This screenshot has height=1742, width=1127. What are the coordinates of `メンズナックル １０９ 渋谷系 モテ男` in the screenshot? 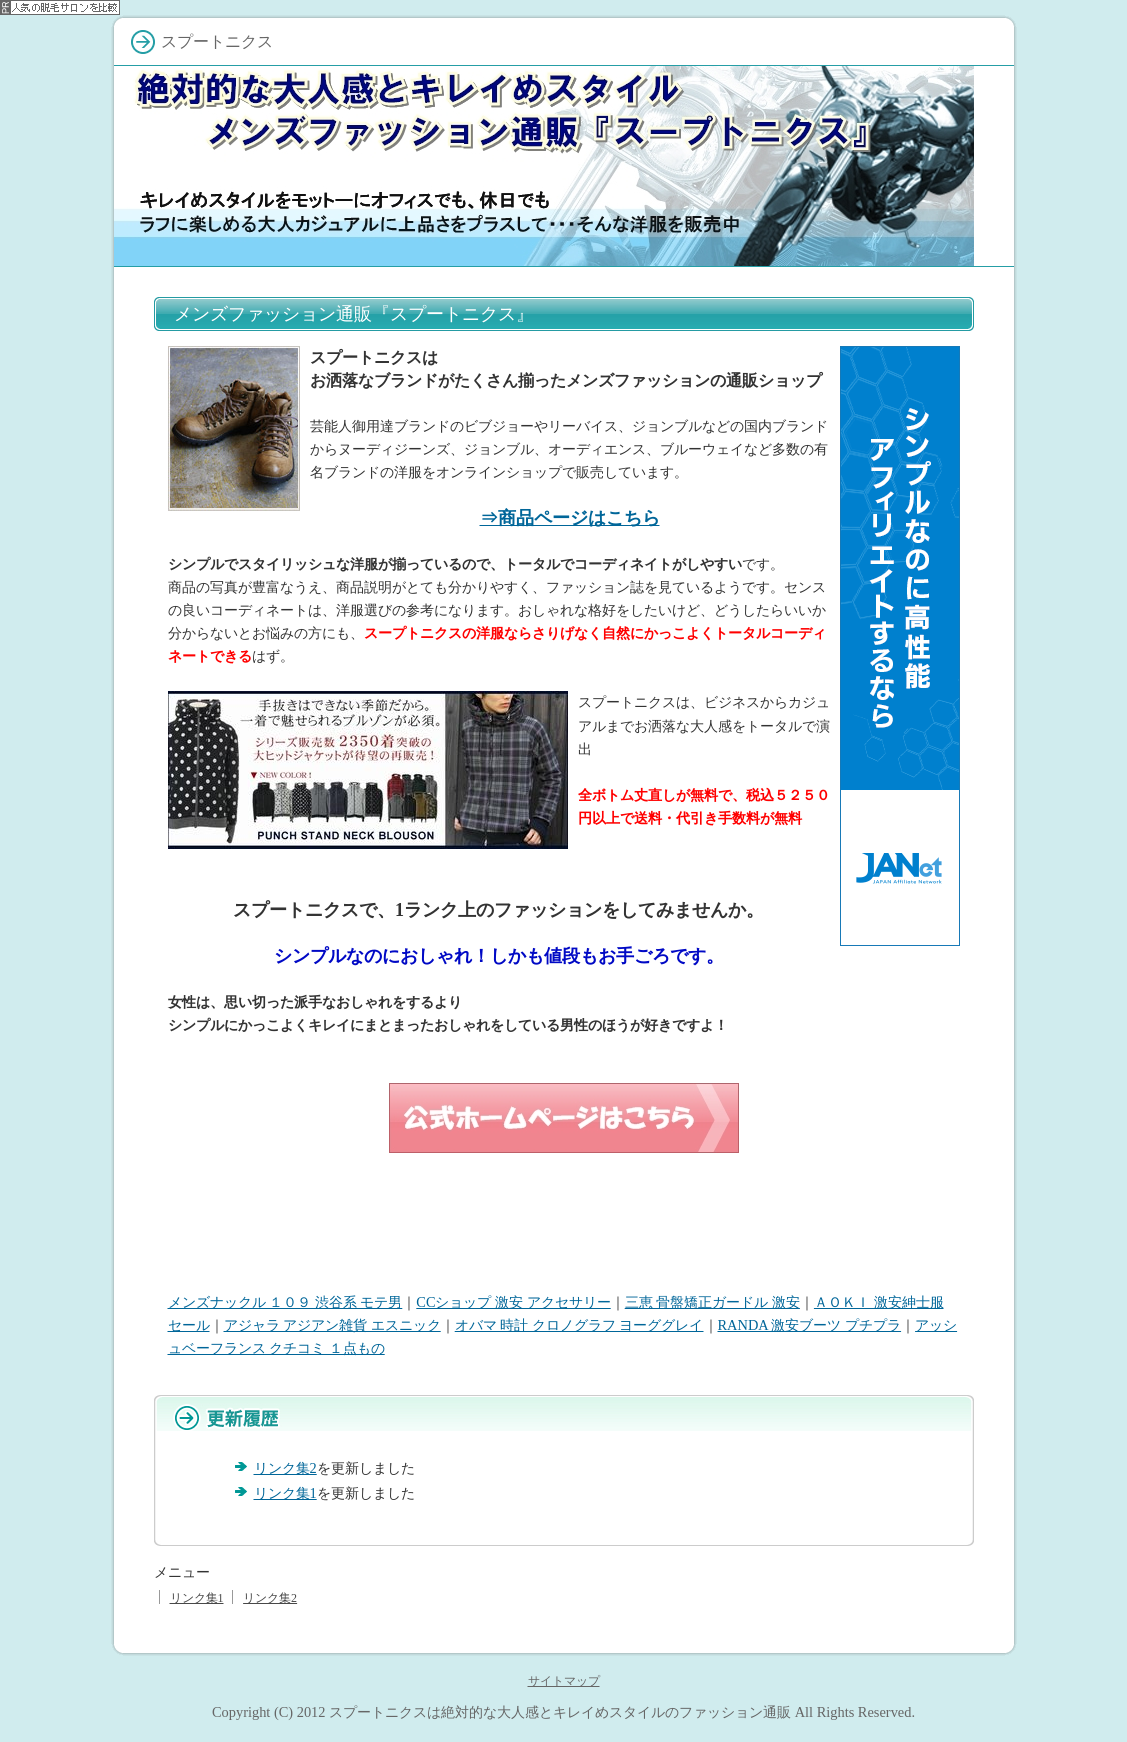 It's located at (285, 1302).